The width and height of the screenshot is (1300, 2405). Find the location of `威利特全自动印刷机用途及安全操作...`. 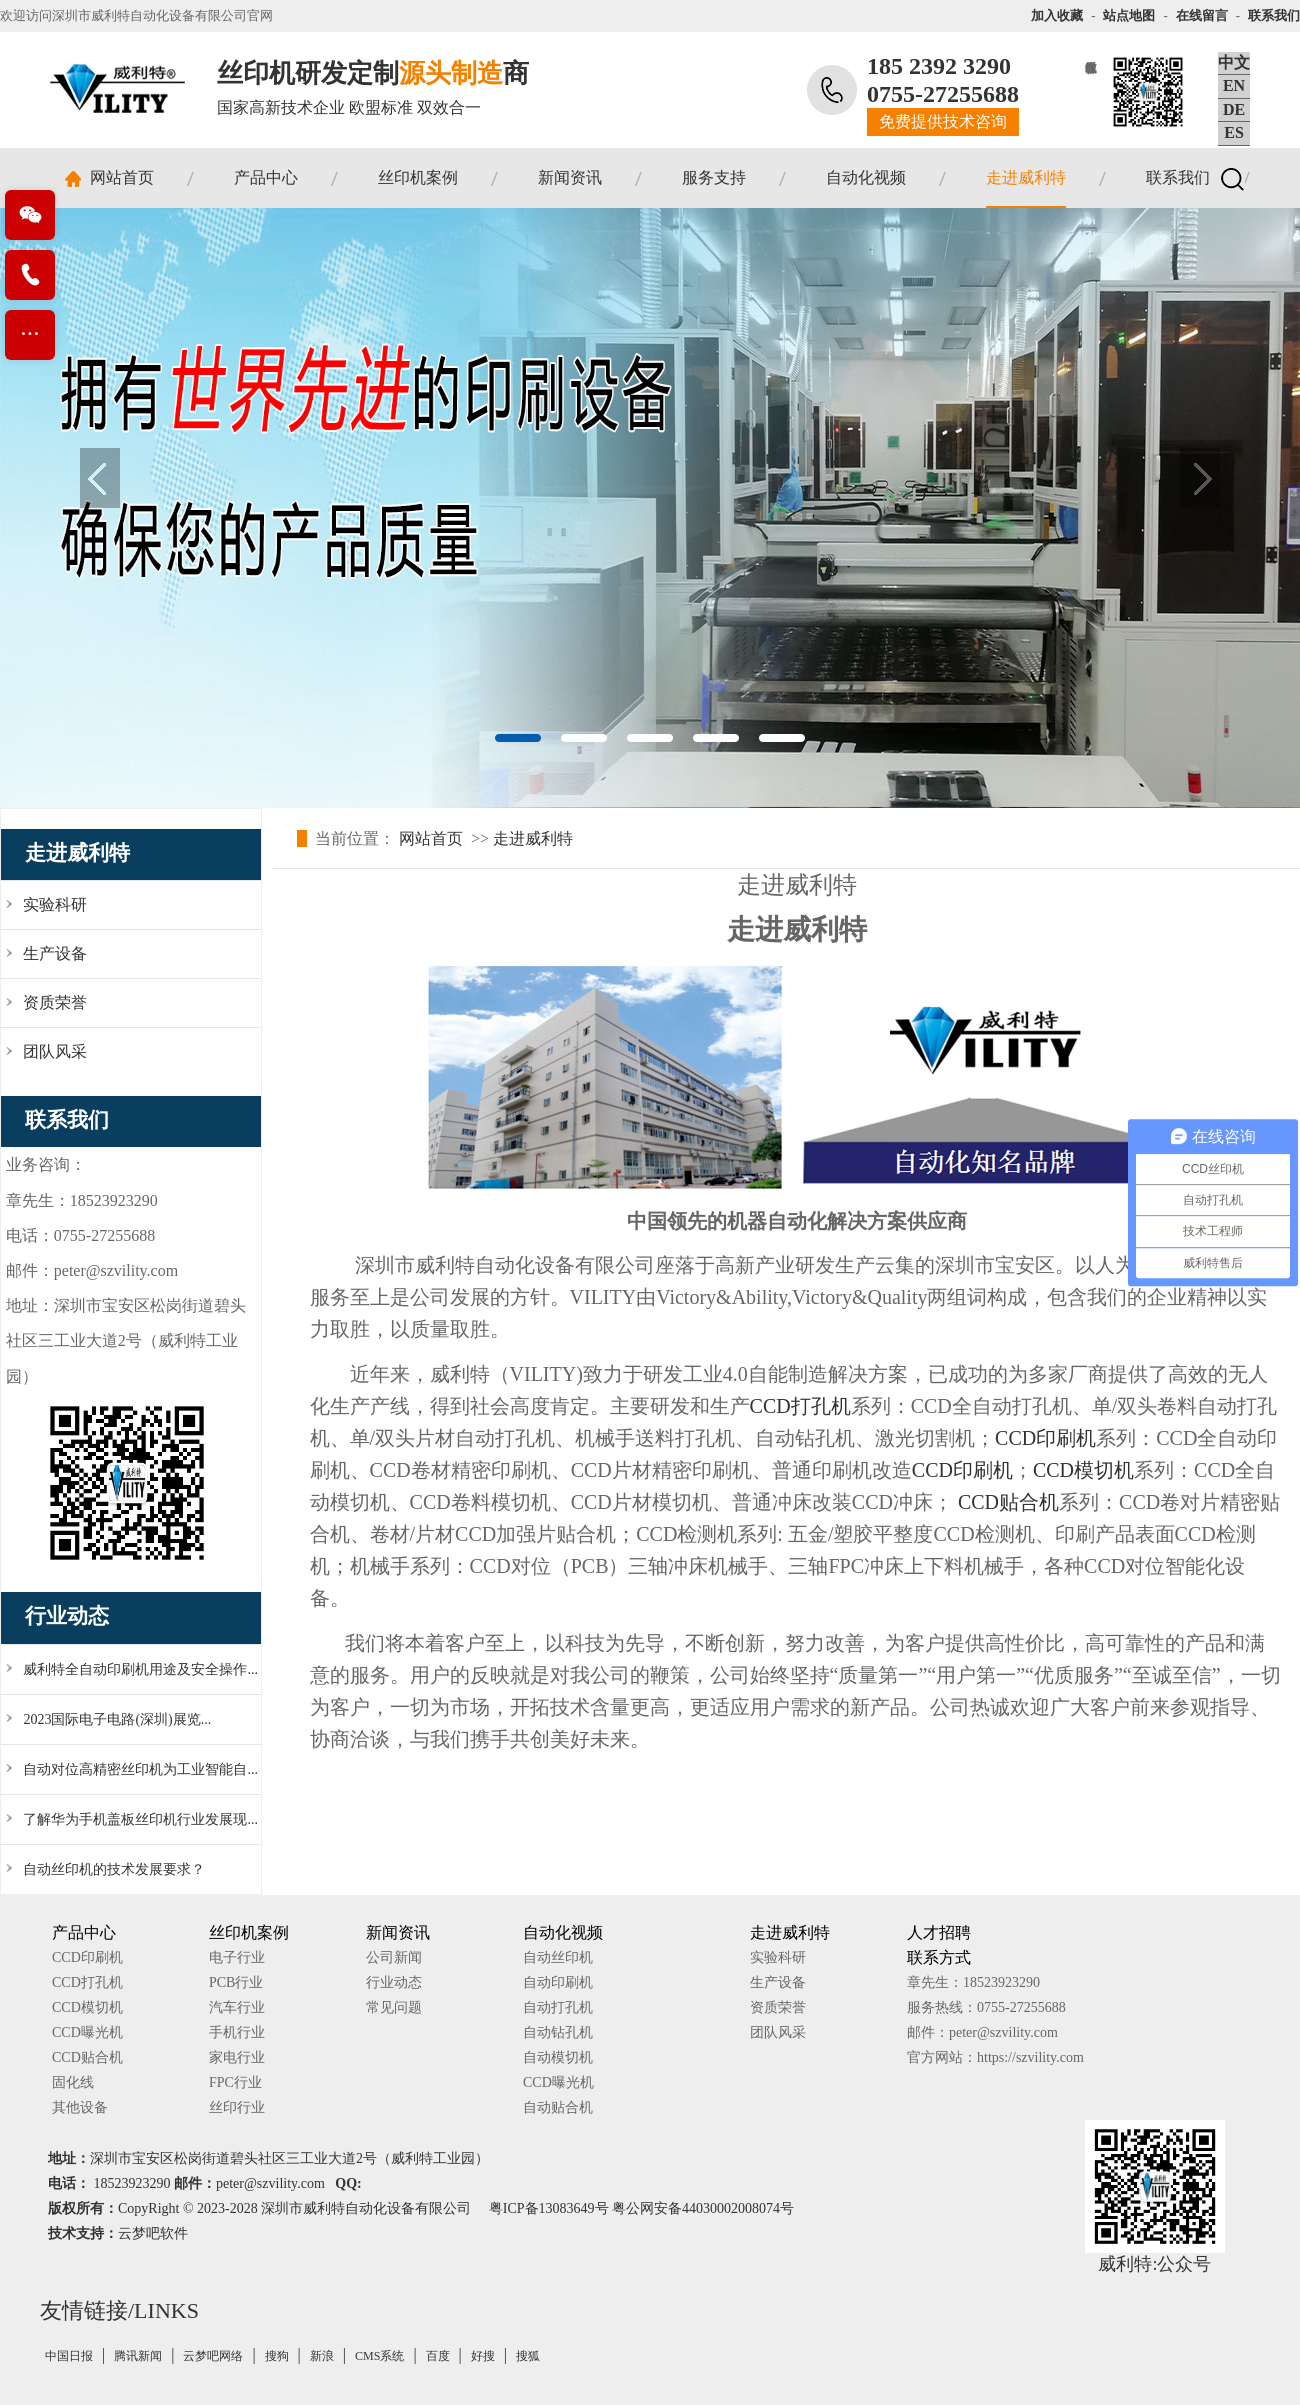

威利特全自动印刷机用途及安全操作... is located at coordinates (140, 1669).